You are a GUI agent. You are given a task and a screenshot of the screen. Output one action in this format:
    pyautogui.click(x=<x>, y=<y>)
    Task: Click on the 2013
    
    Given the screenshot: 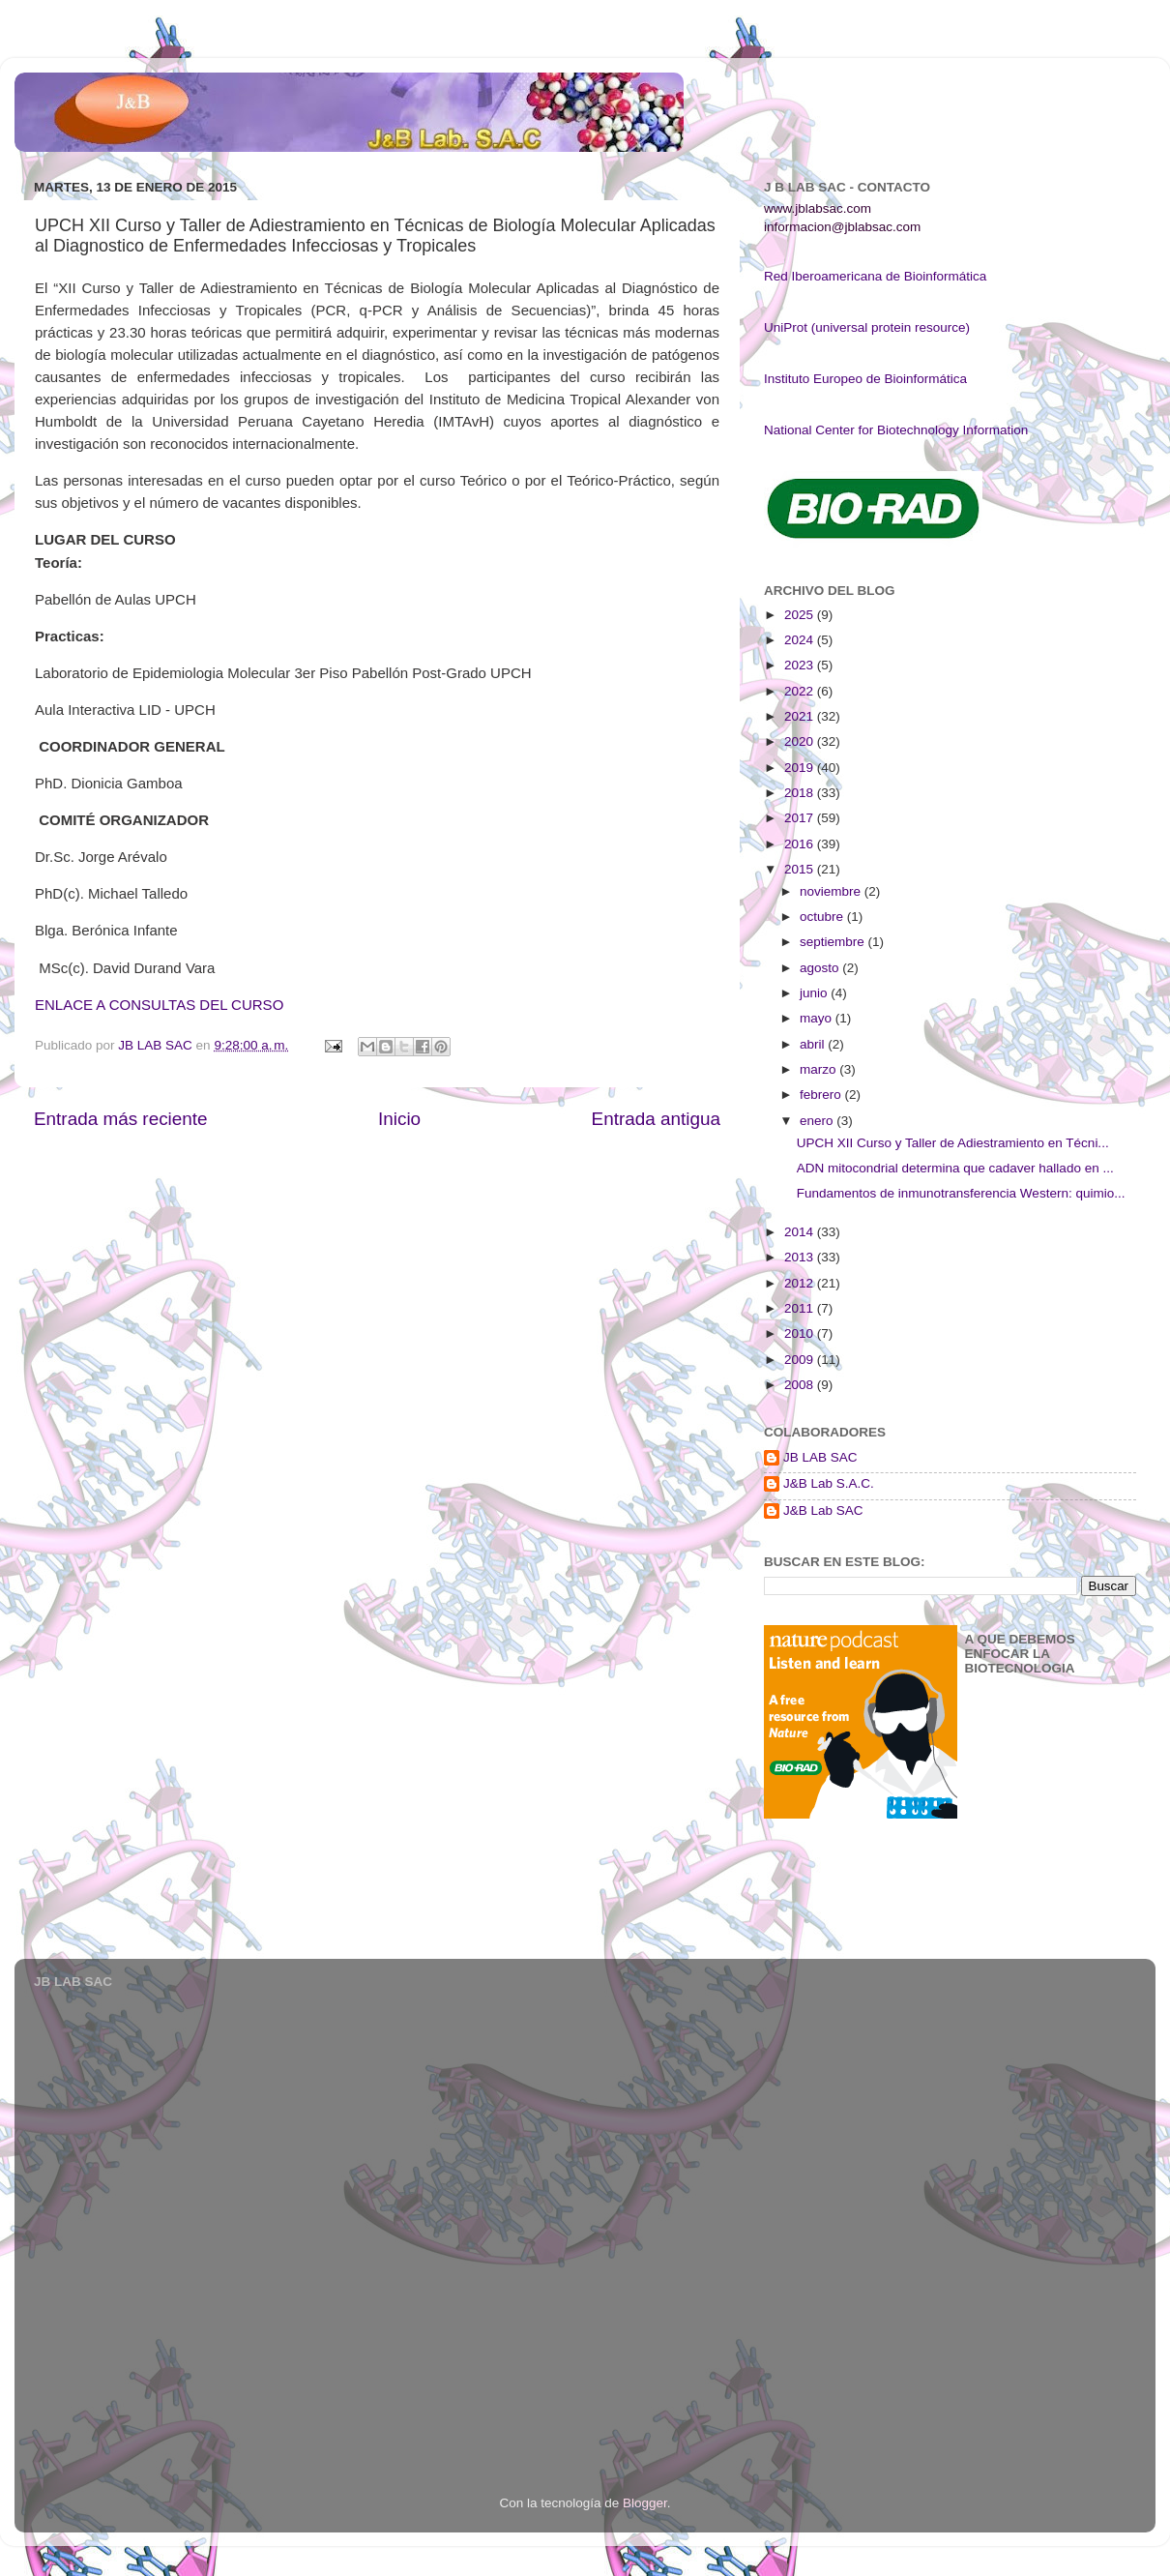 What is the action you would take?
    pyautogui.click(x=800, y=1257)
    